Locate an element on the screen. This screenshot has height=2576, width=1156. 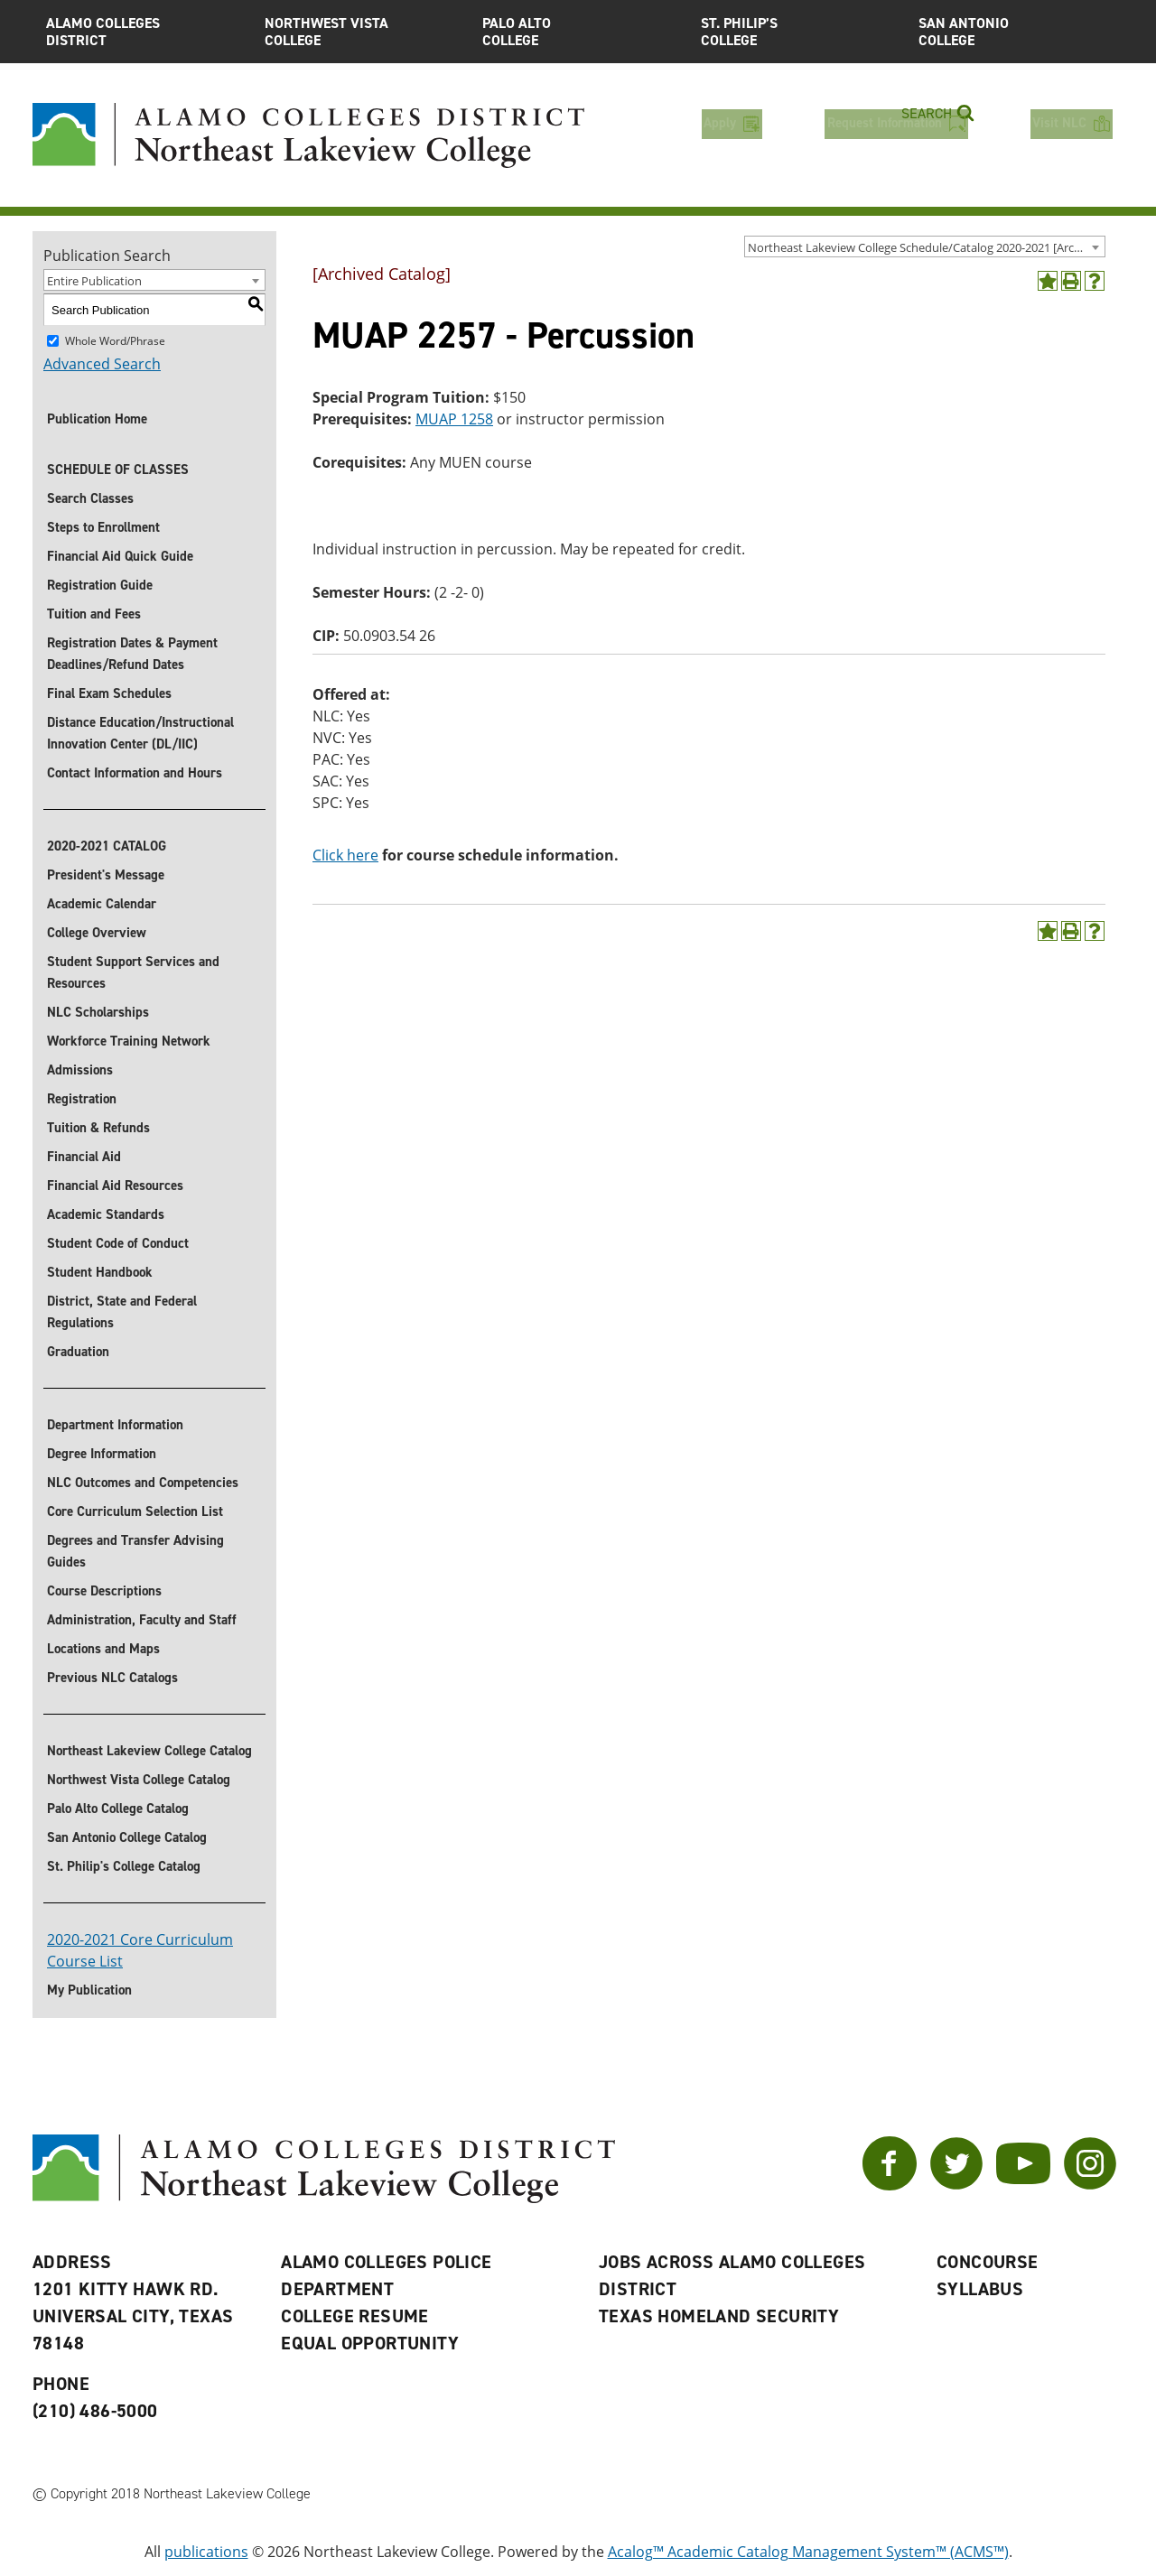
Palo Alto is located at coordinates (578, 32).